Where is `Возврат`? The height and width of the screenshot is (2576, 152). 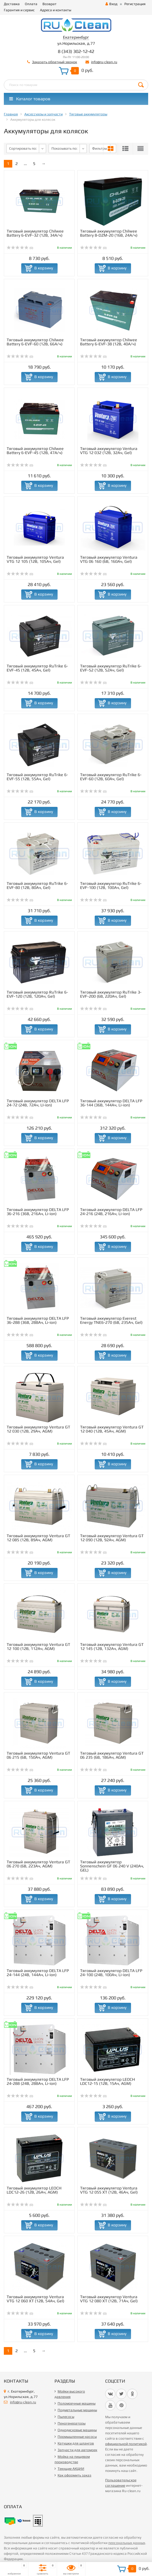 Возврат is located at coordinates (49, 4).